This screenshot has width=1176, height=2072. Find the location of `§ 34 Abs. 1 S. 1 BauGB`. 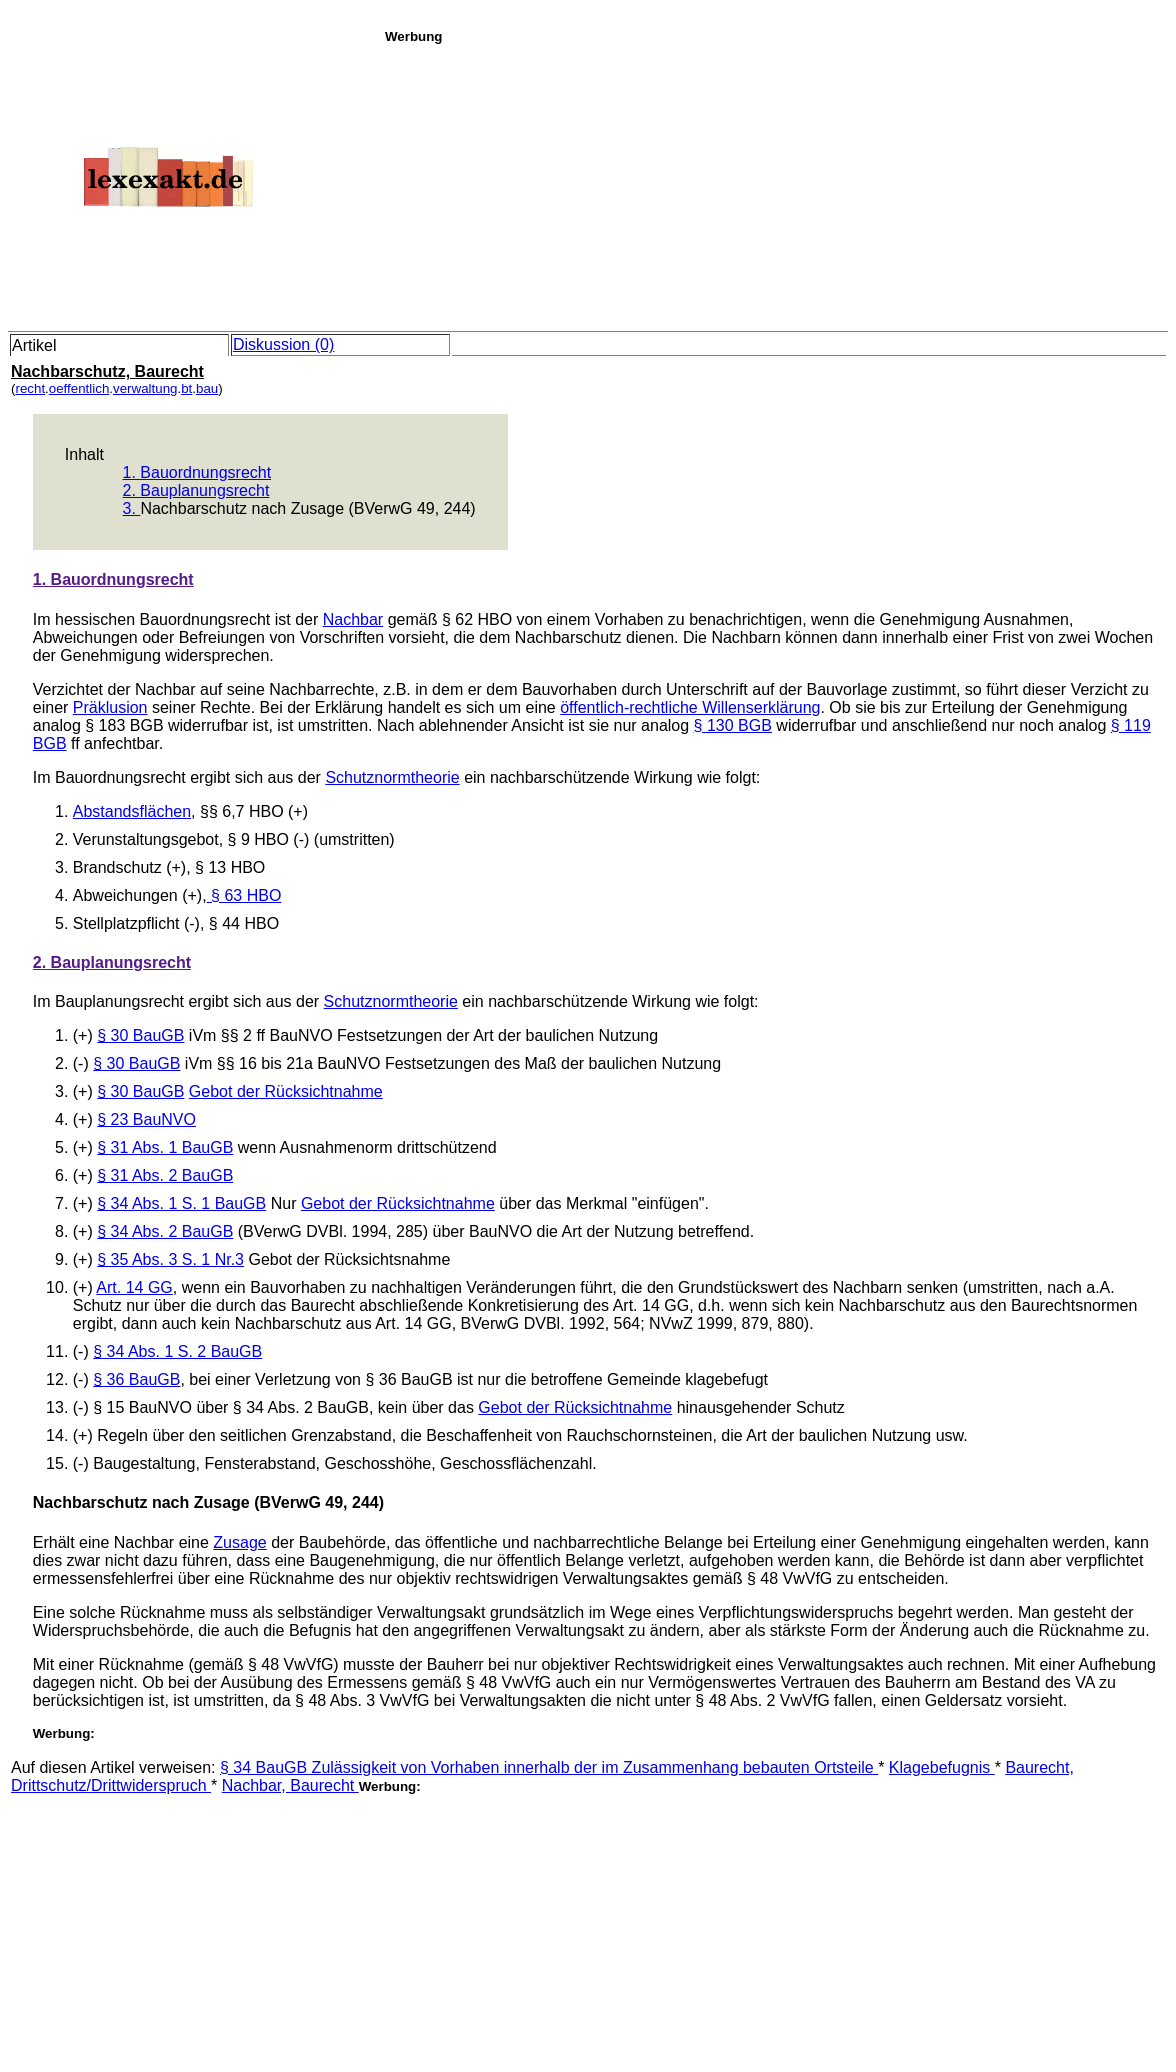

§ 34 Abs. 1 S. 1 BauGB is located at coordinates (181, 1203).